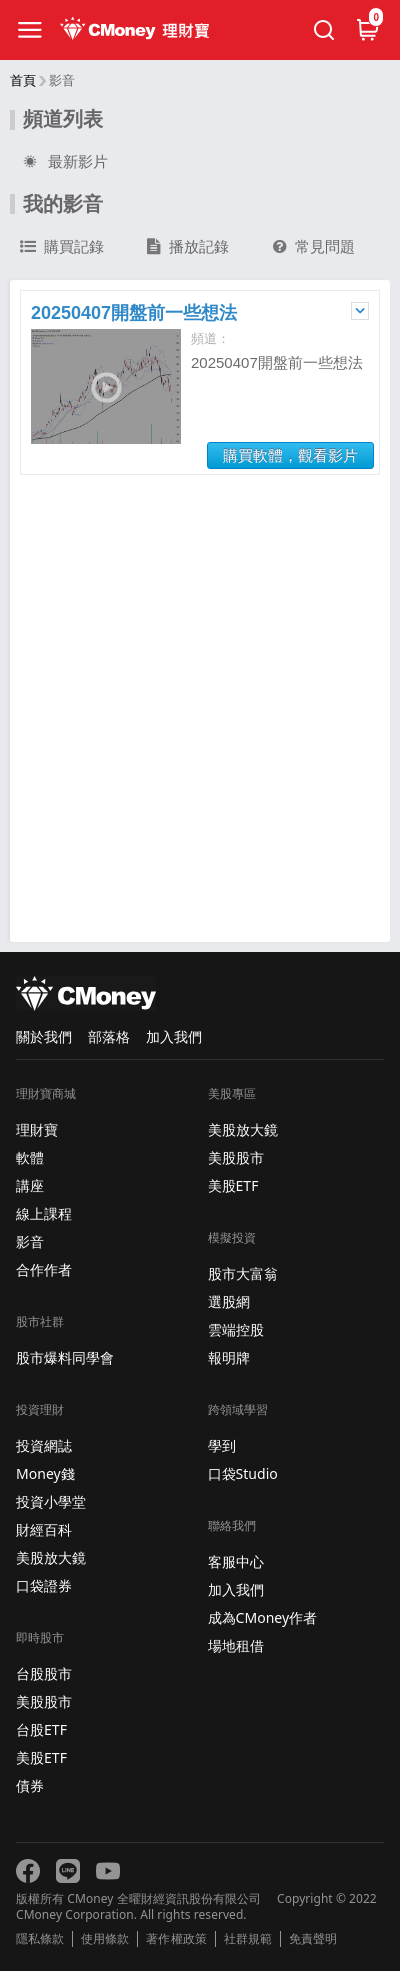  Describe the element at coordinates (44, 1701) in the screenshot. I see `美股股市` at that location.